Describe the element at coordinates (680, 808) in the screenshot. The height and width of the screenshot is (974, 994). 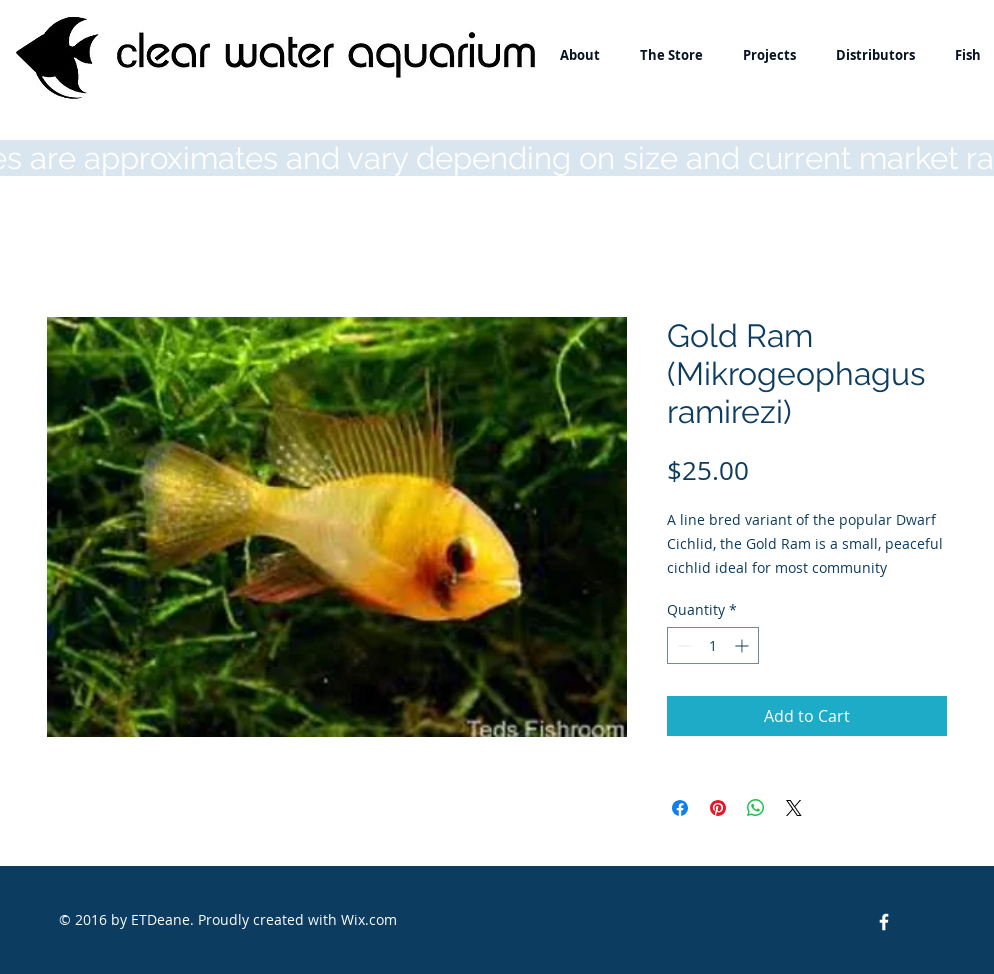
I see `[Share on Facebook]` at that location.